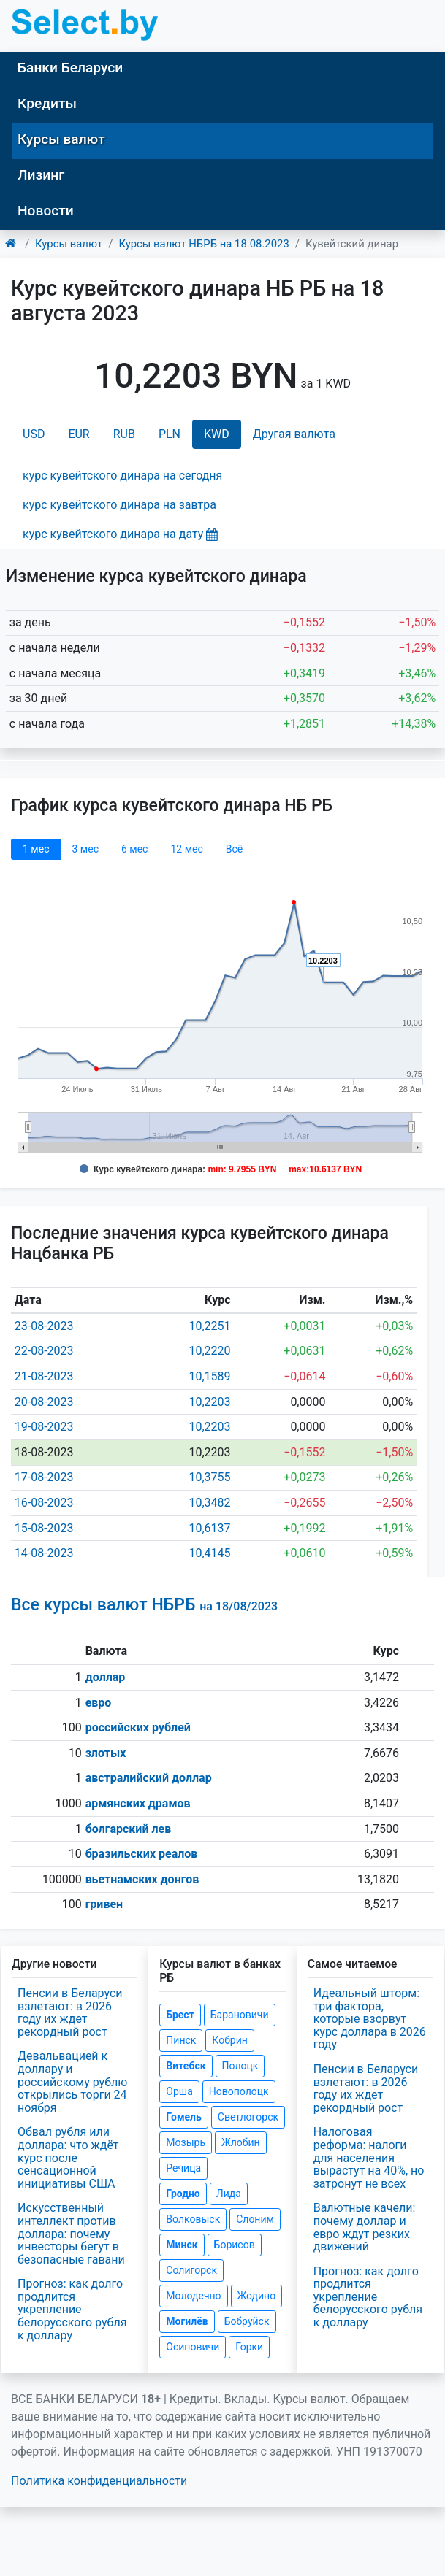  I want to click on Курсы валют, so click(61, 139).